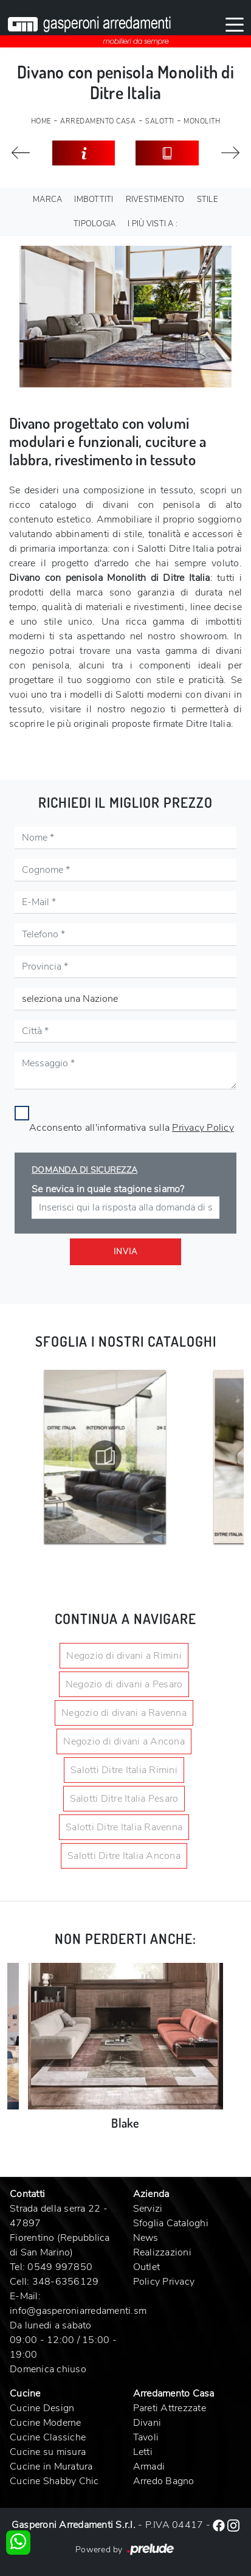 Image resolution: width=251 pixels, height=2576 pixels. Describe the element at coordinates (146, 2267) in the screenshot. I see `Outlet` at that location.